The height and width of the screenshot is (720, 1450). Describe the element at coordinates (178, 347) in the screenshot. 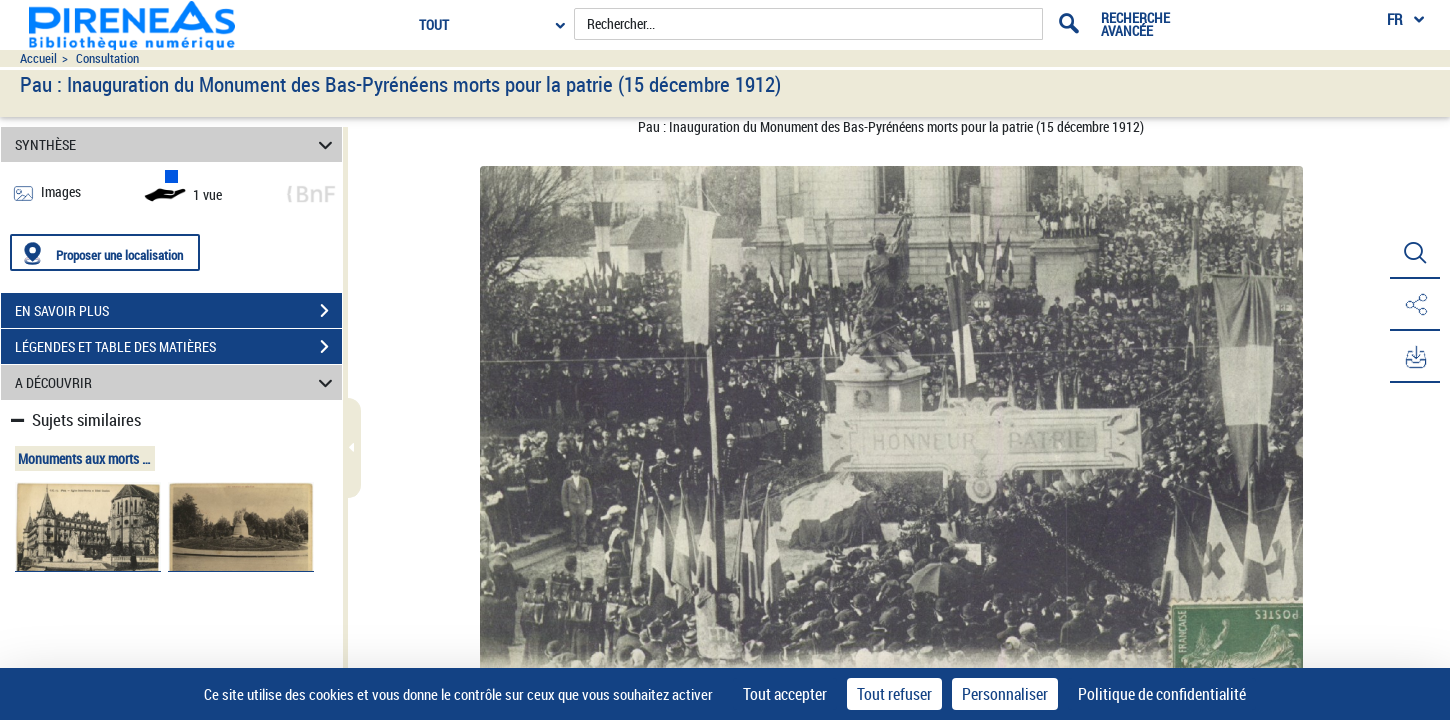

I see `LÉGENDES ET TABLE DES MATIÈRES` at that location.